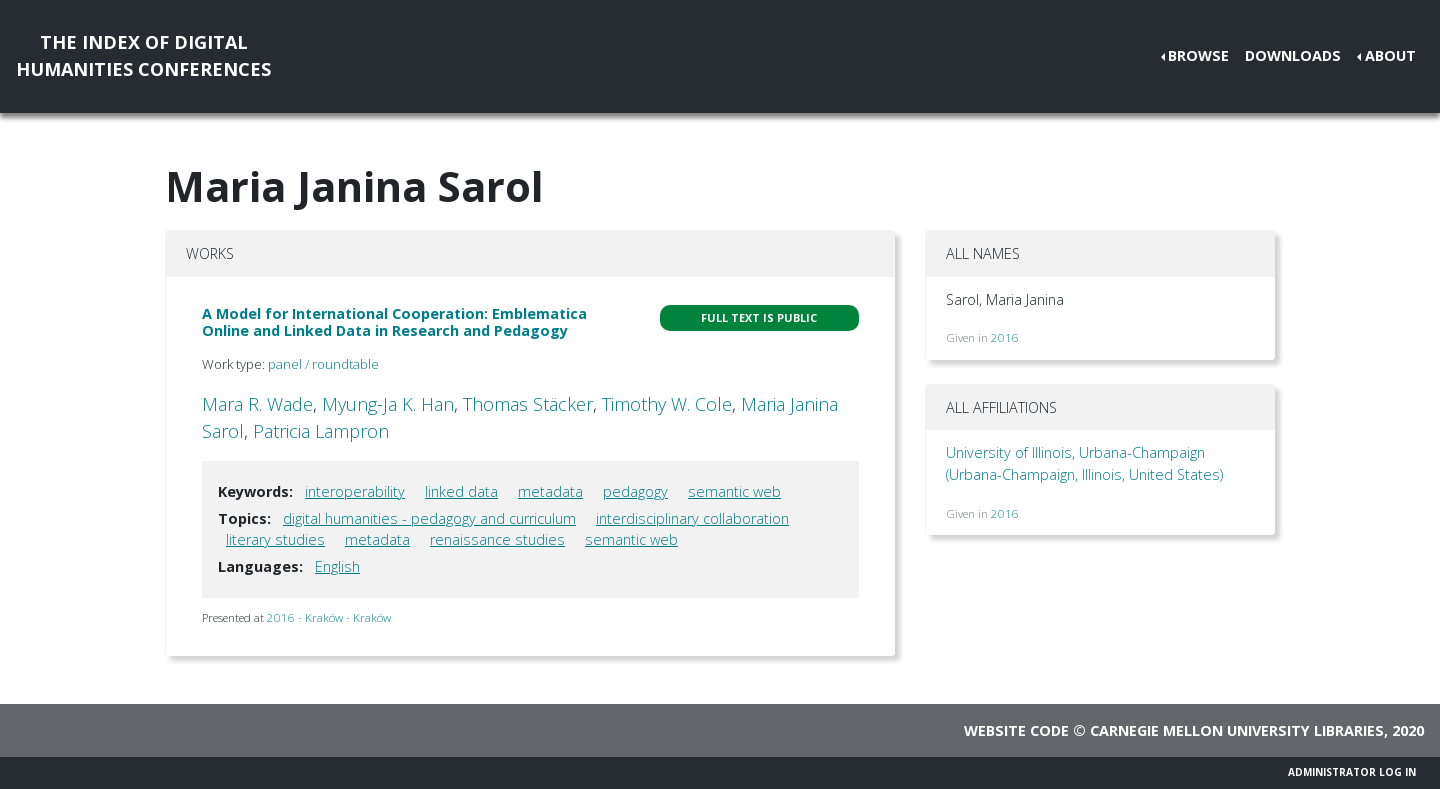 The height and width of the screenshot is (789, 1440). Describe the element at coordinates (550, 491) in the screenshot. I see `metadata` at that location.